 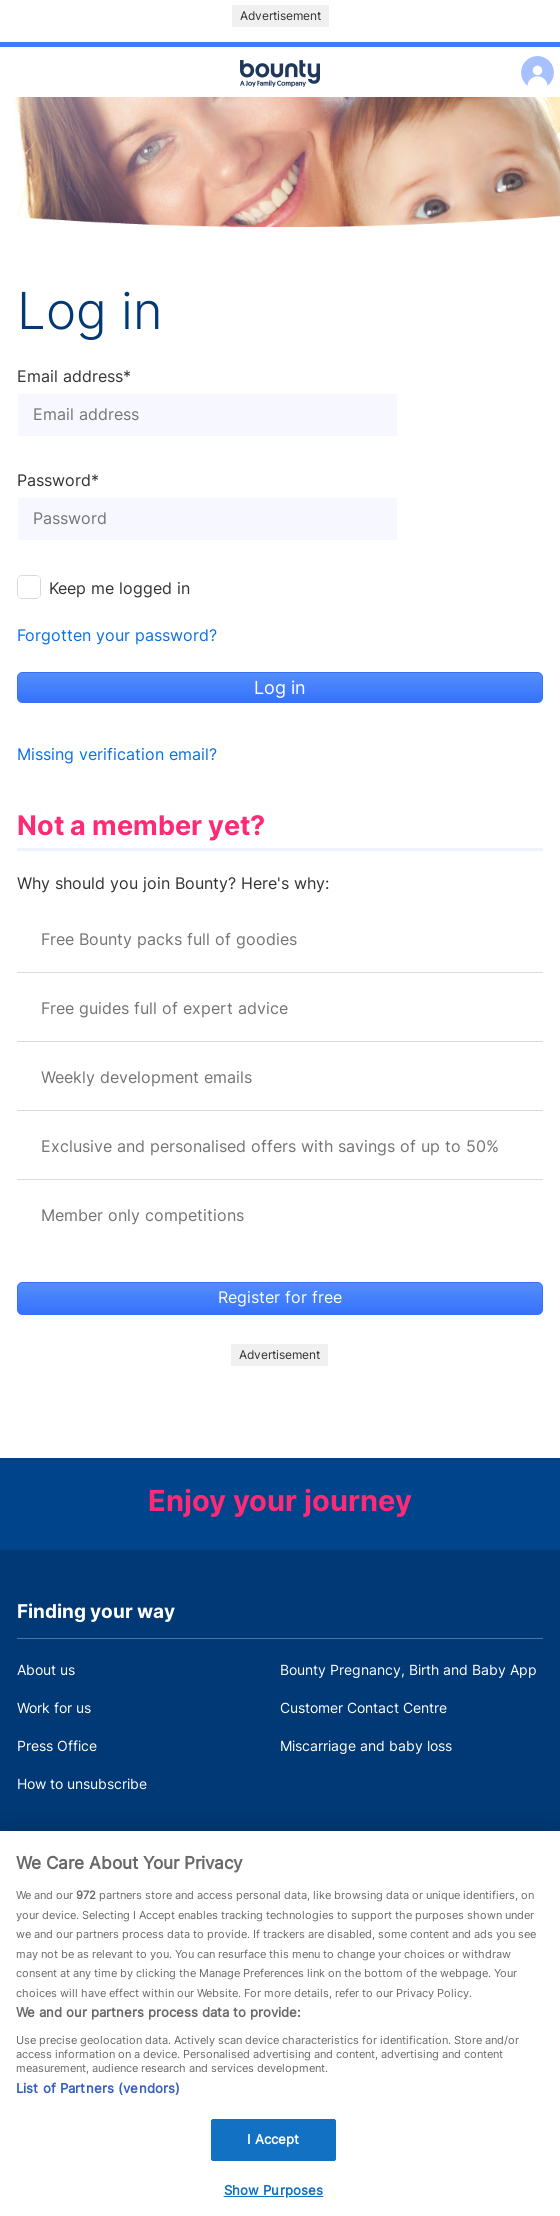 What do you see at coordinates (532, 59) in the screenshot?
I see `Log in` at bounding box center [532, 59].